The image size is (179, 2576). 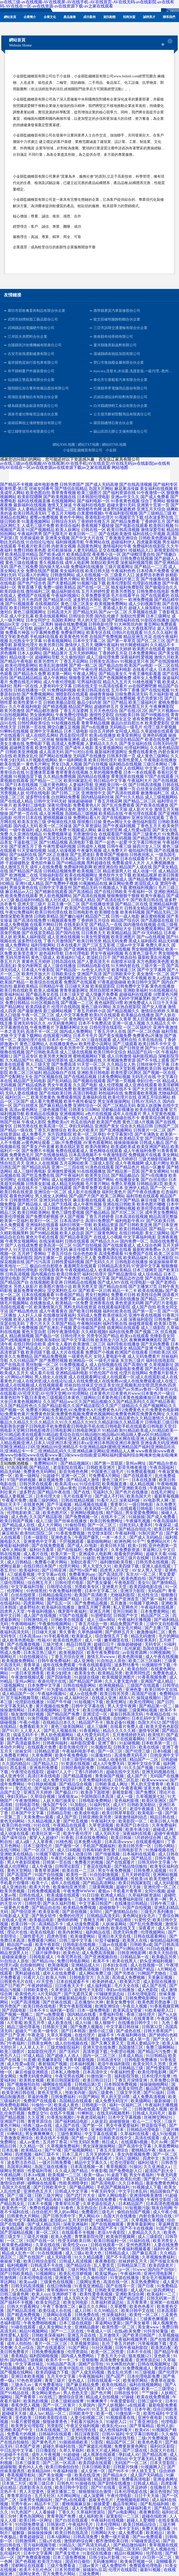 What do you see at coordinates (29, 719) in the screenshot?
I see `午夜乱伦福利` at bounding box center [29, 719].